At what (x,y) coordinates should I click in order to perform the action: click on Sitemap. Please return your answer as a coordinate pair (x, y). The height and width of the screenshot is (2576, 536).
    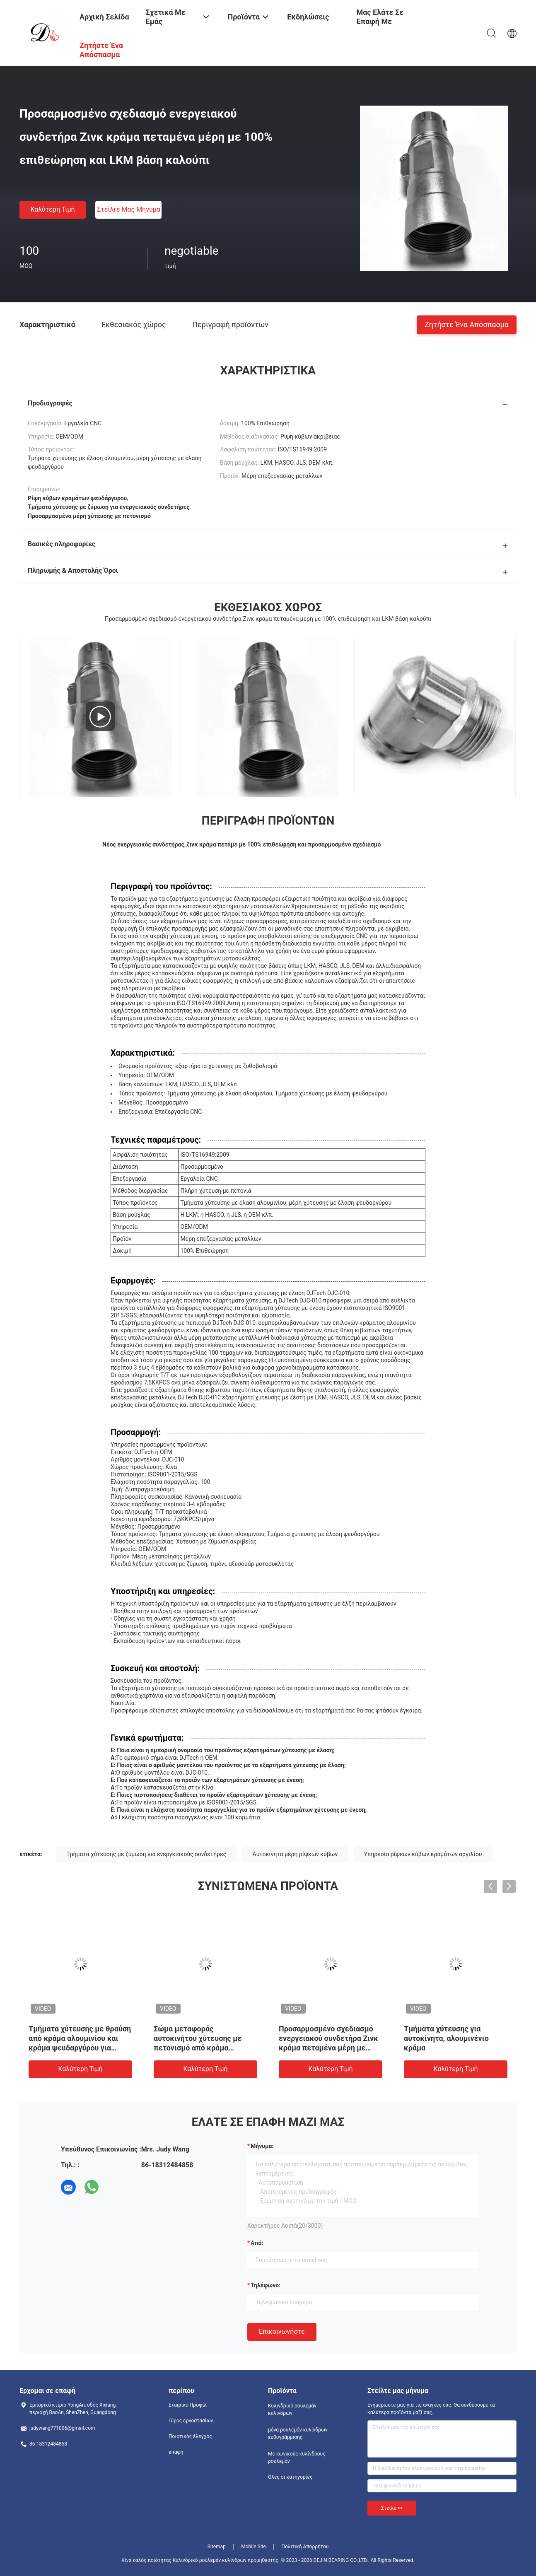
    Looking at the image, I should click on (217, 2546).